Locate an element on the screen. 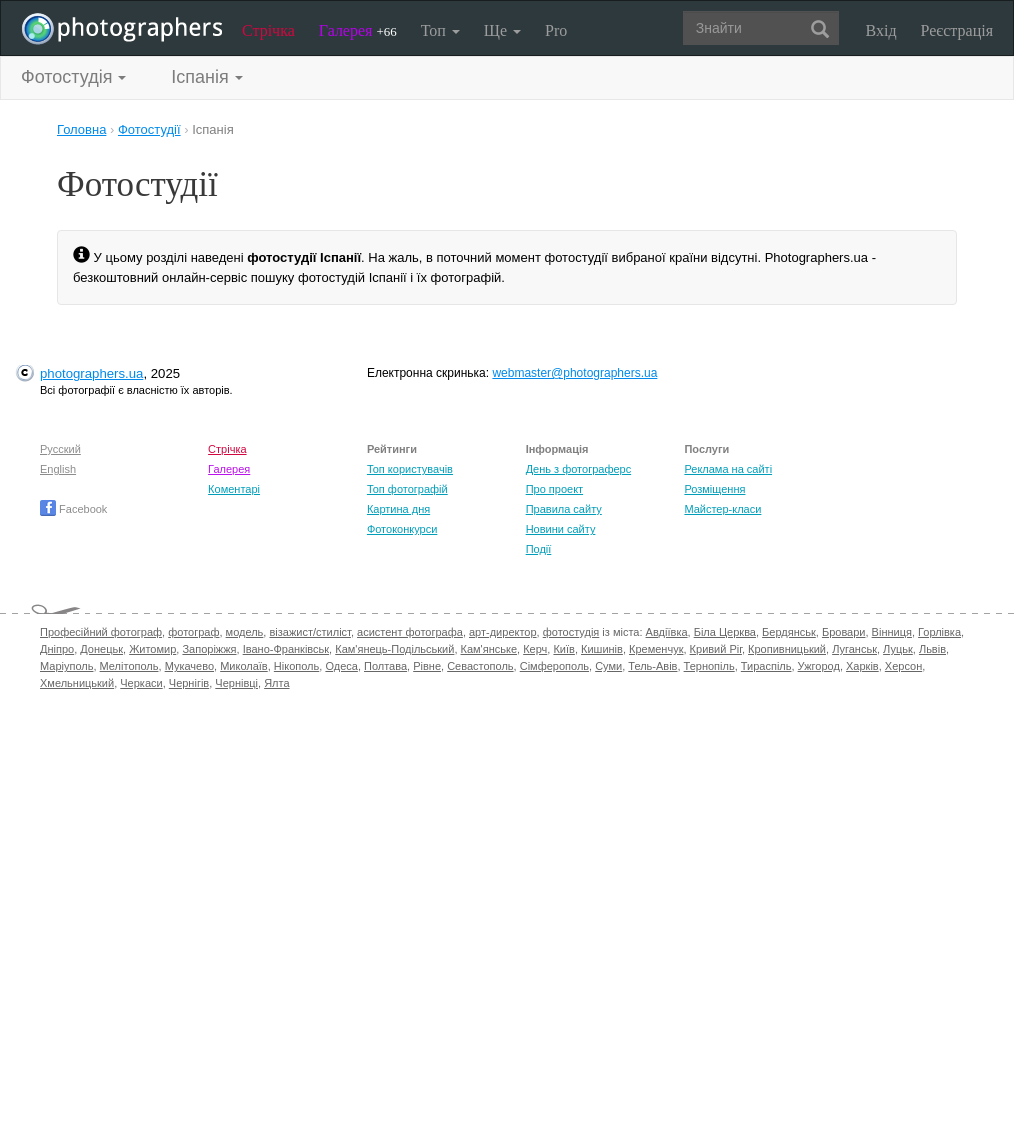  Коментарі is located at coordinates (234, 489).